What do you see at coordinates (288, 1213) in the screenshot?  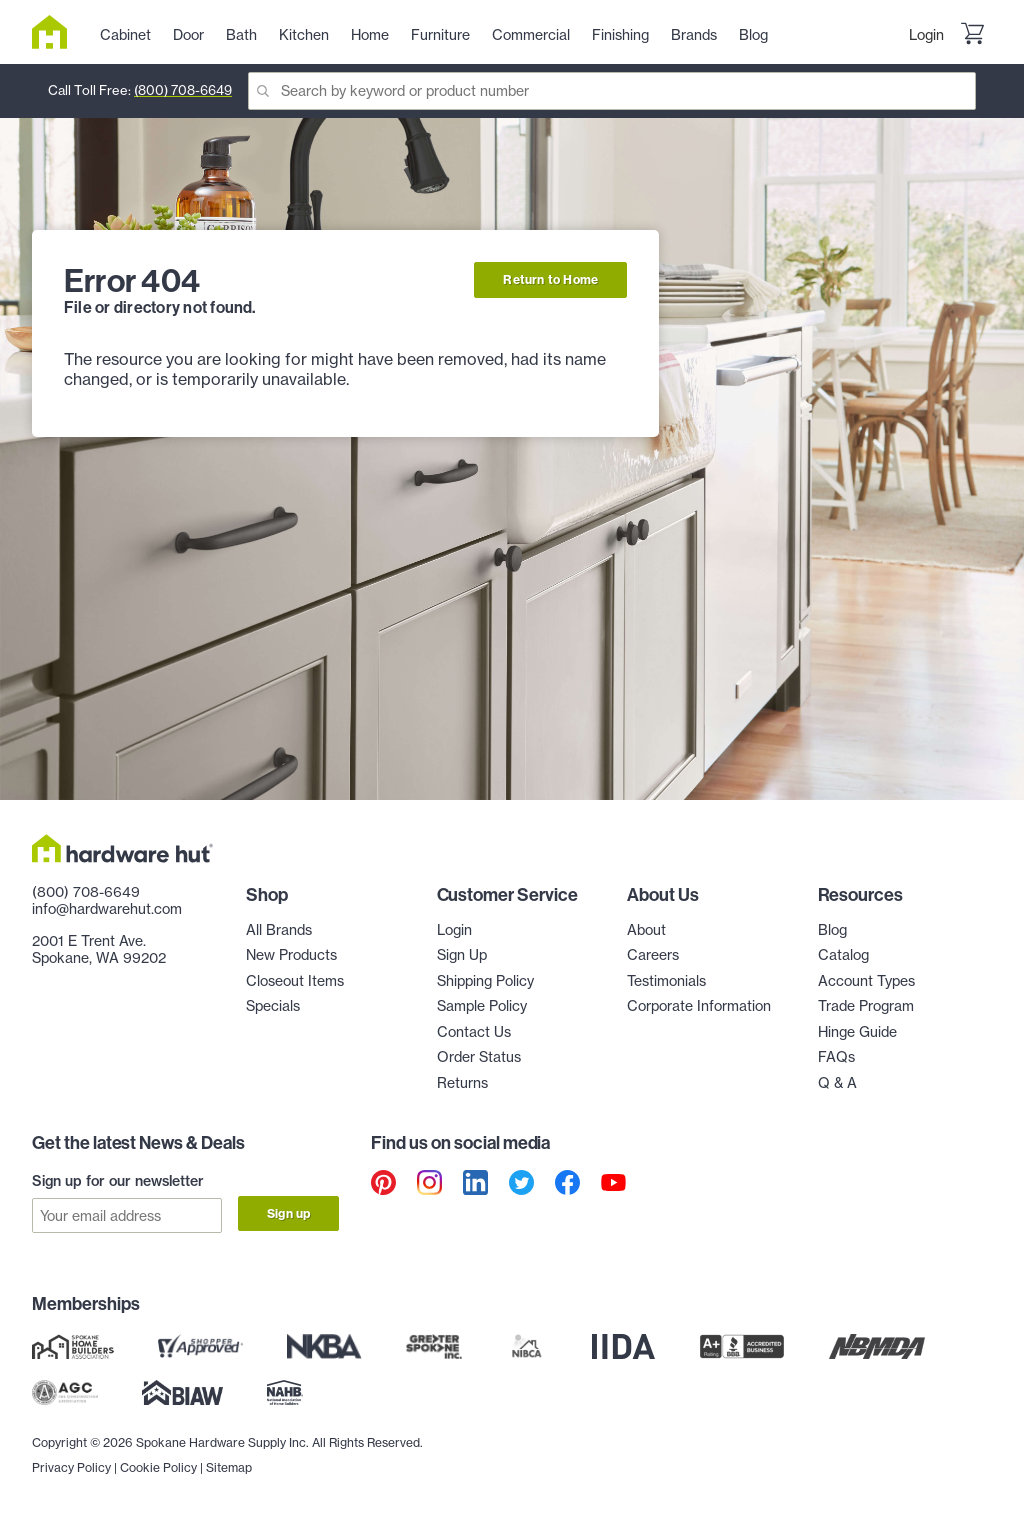 I see `Sign up` at bounding box center [288, 1213].